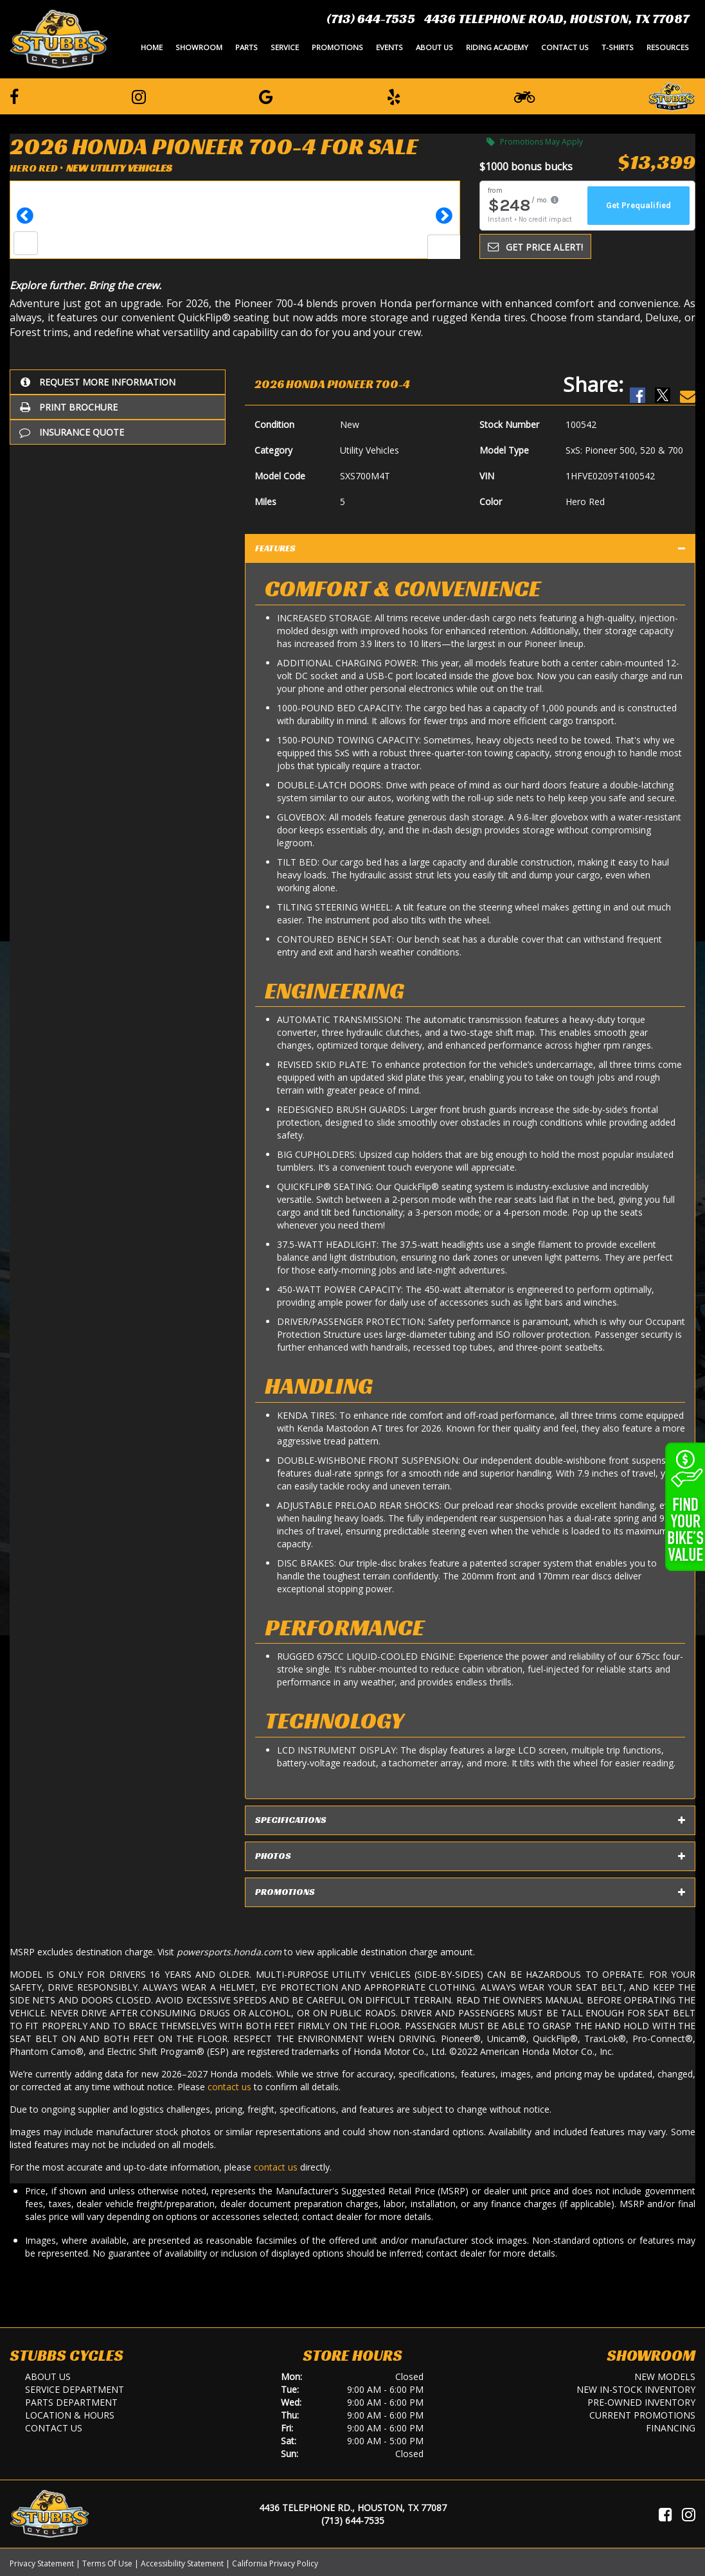 The image size is (705, 2576). I want to click on Features [tab], so click(470, 548).